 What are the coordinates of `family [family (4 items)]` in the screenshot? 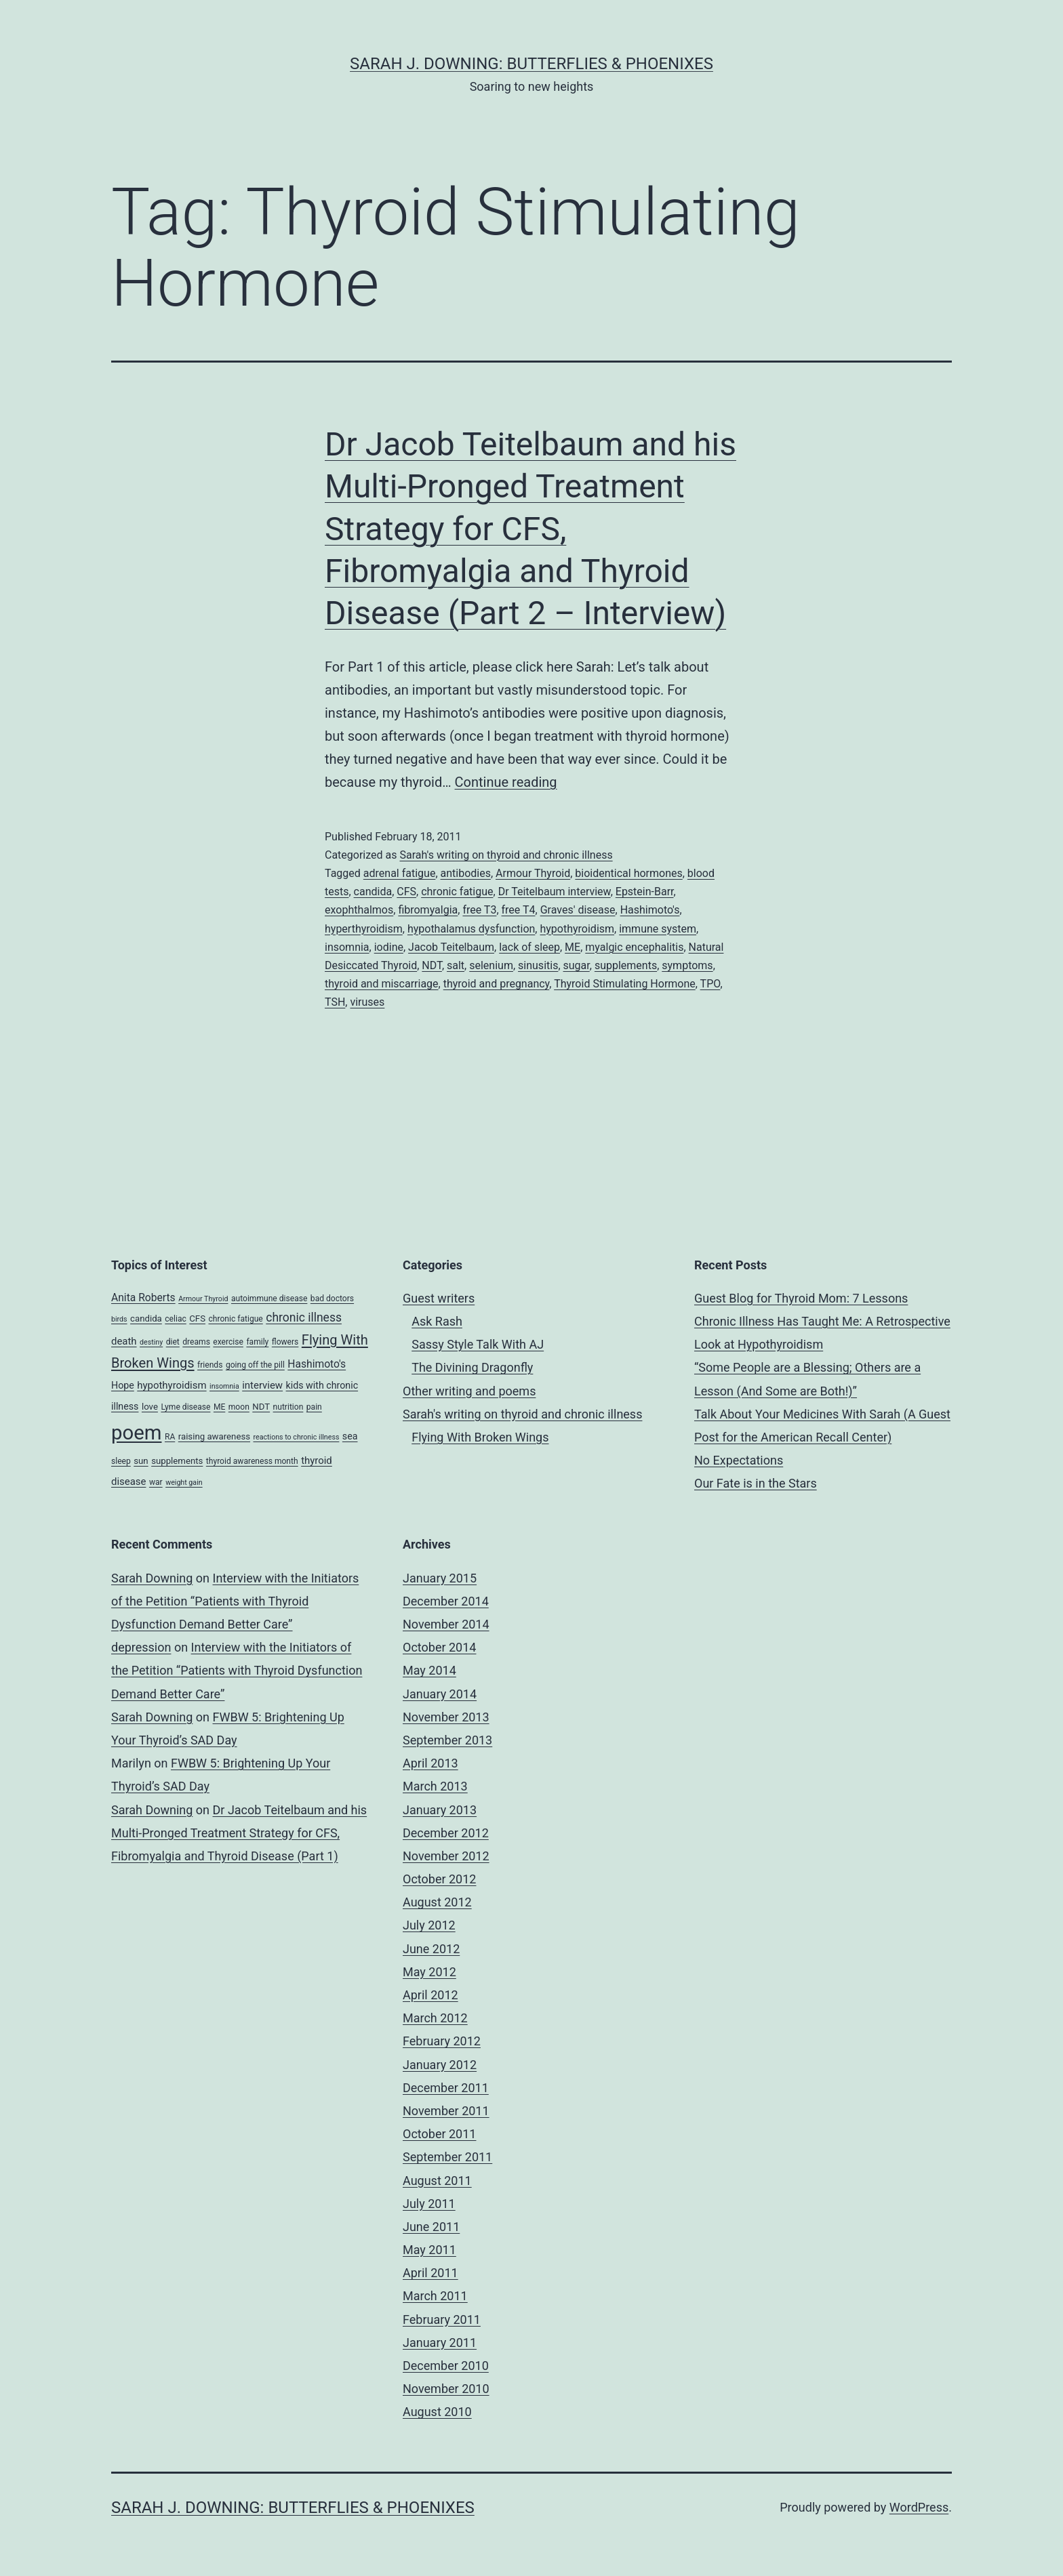 It's located at (257, 1342).